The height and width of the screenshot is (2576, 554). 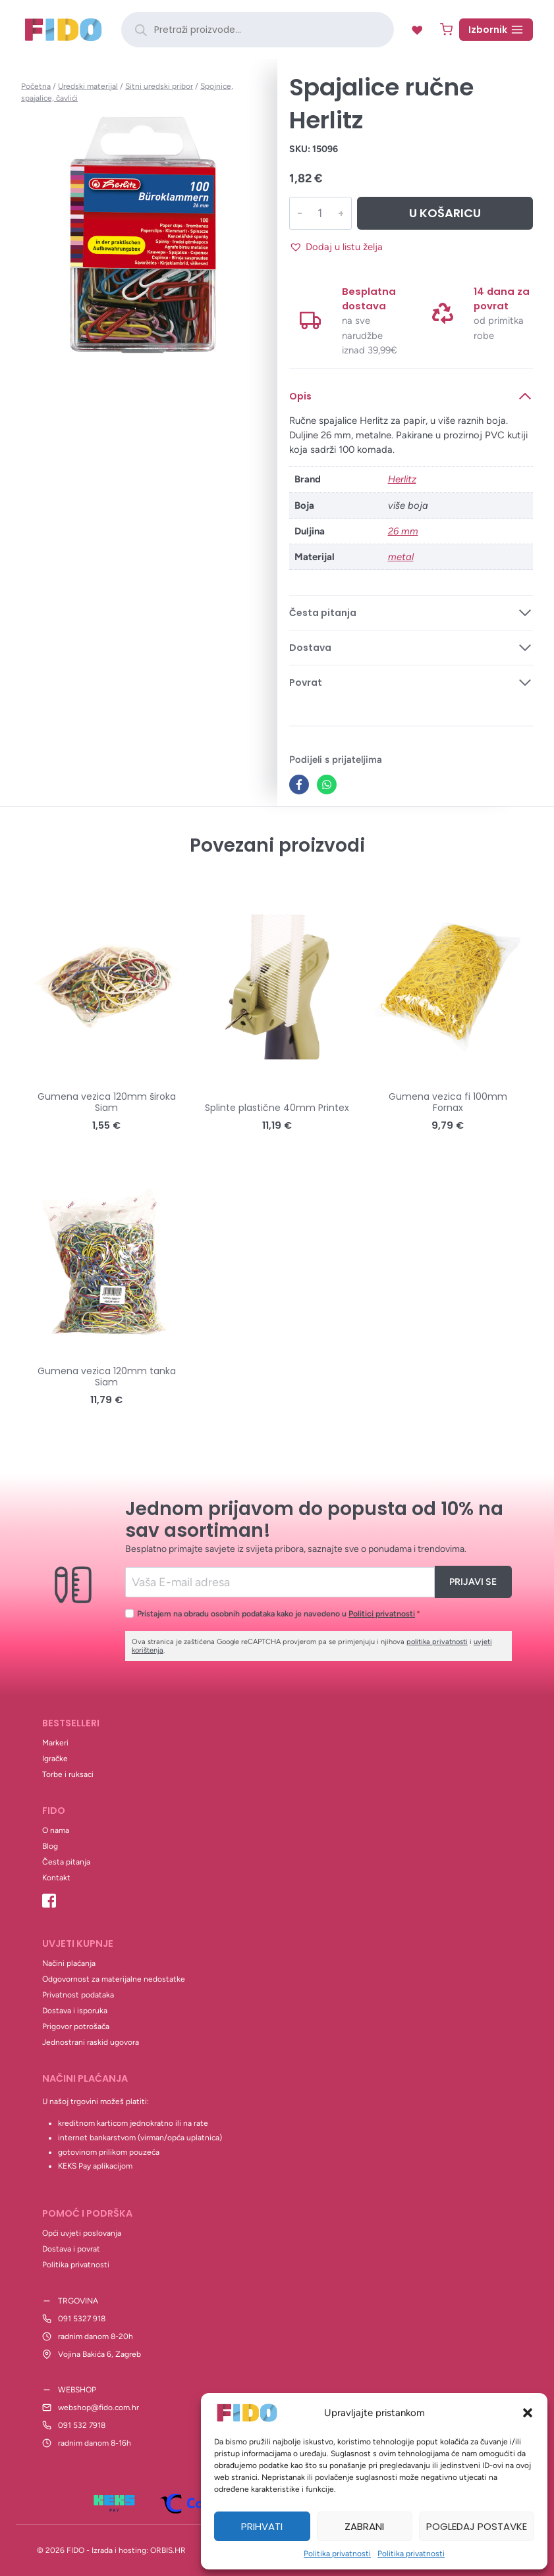 What do you see at coordinates (81, 2425) in the screenshot?
I see `091 532 7918` at bounding box center [81, 2425].